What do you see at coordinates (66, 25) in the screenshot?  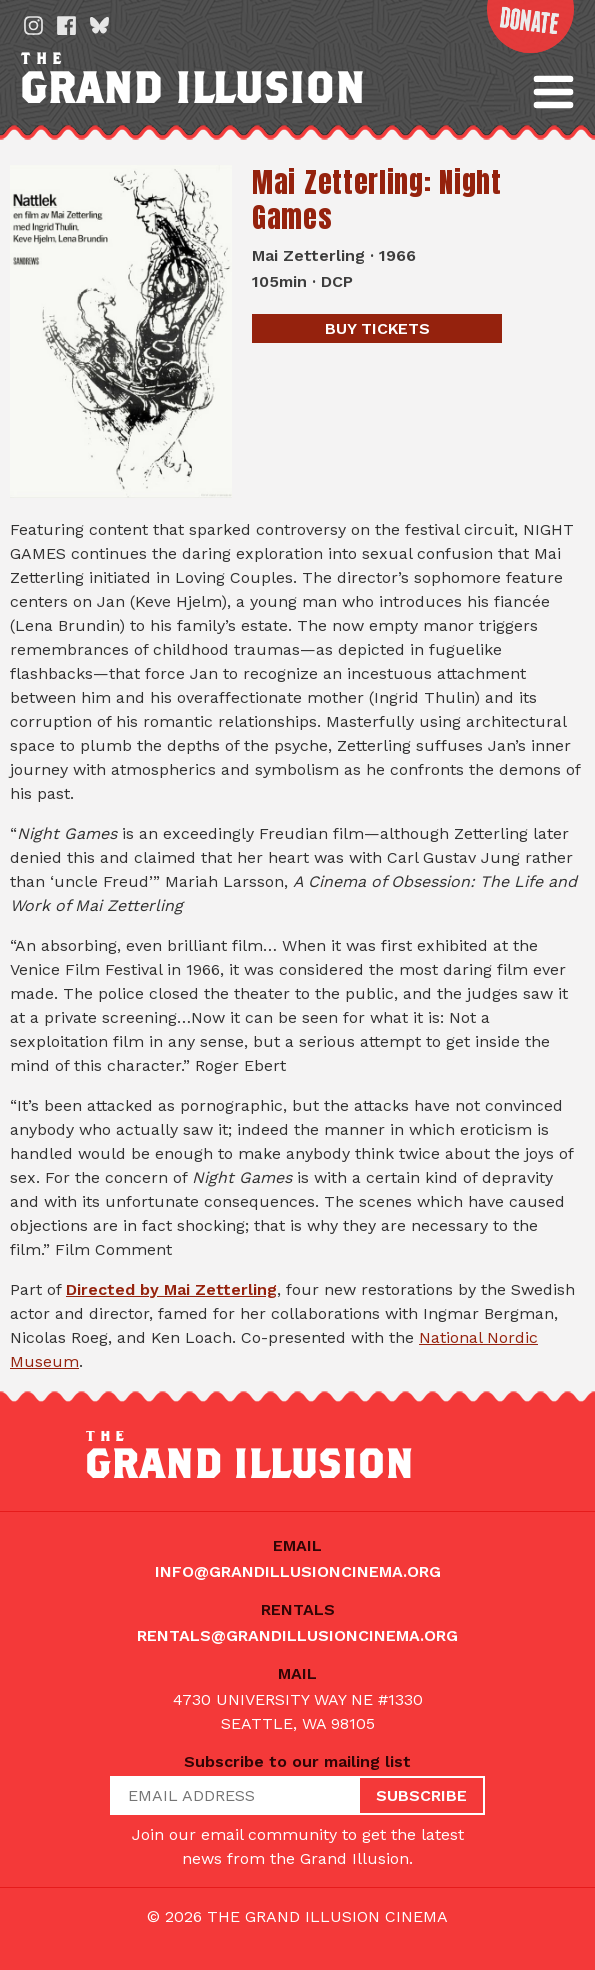 I see `Facebook` at bounding box center [66, 25].